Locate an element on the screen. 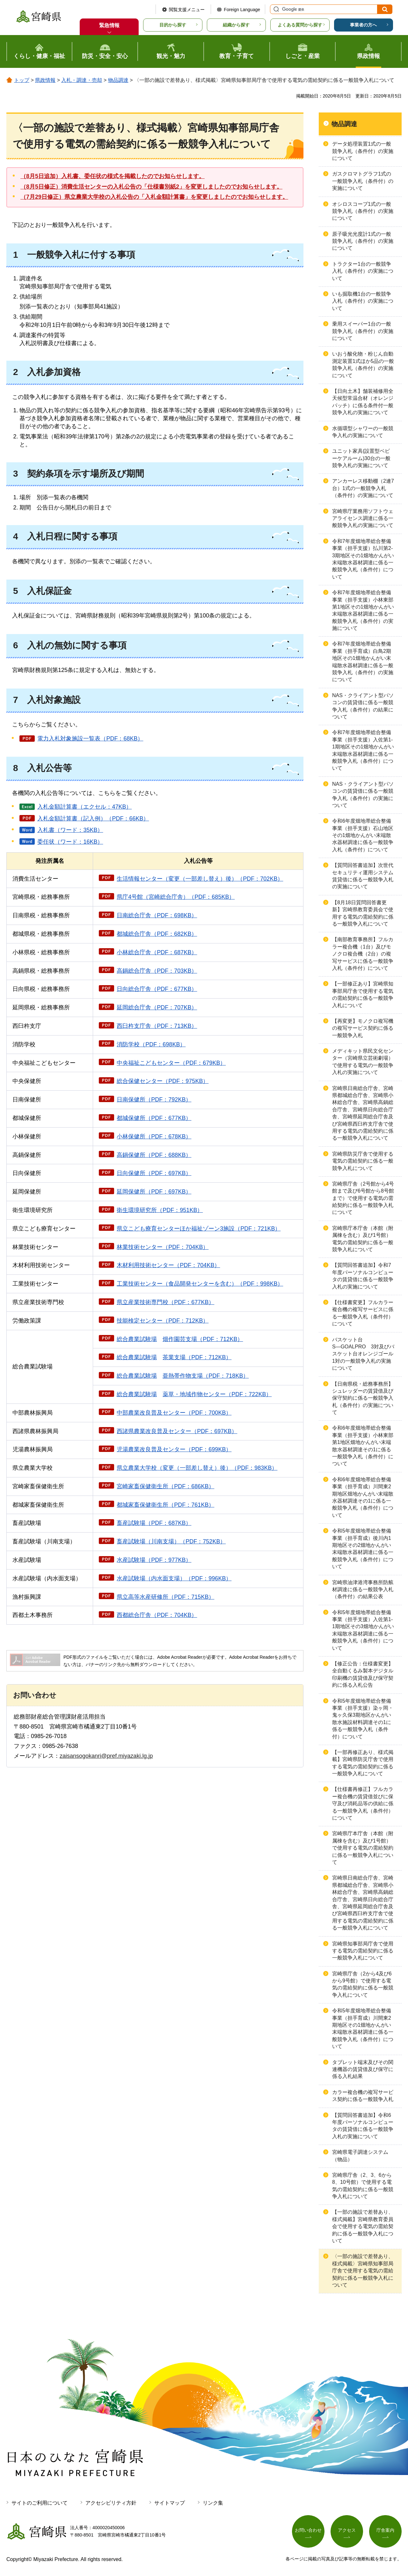  トップ is located at coordinates (21, 80).